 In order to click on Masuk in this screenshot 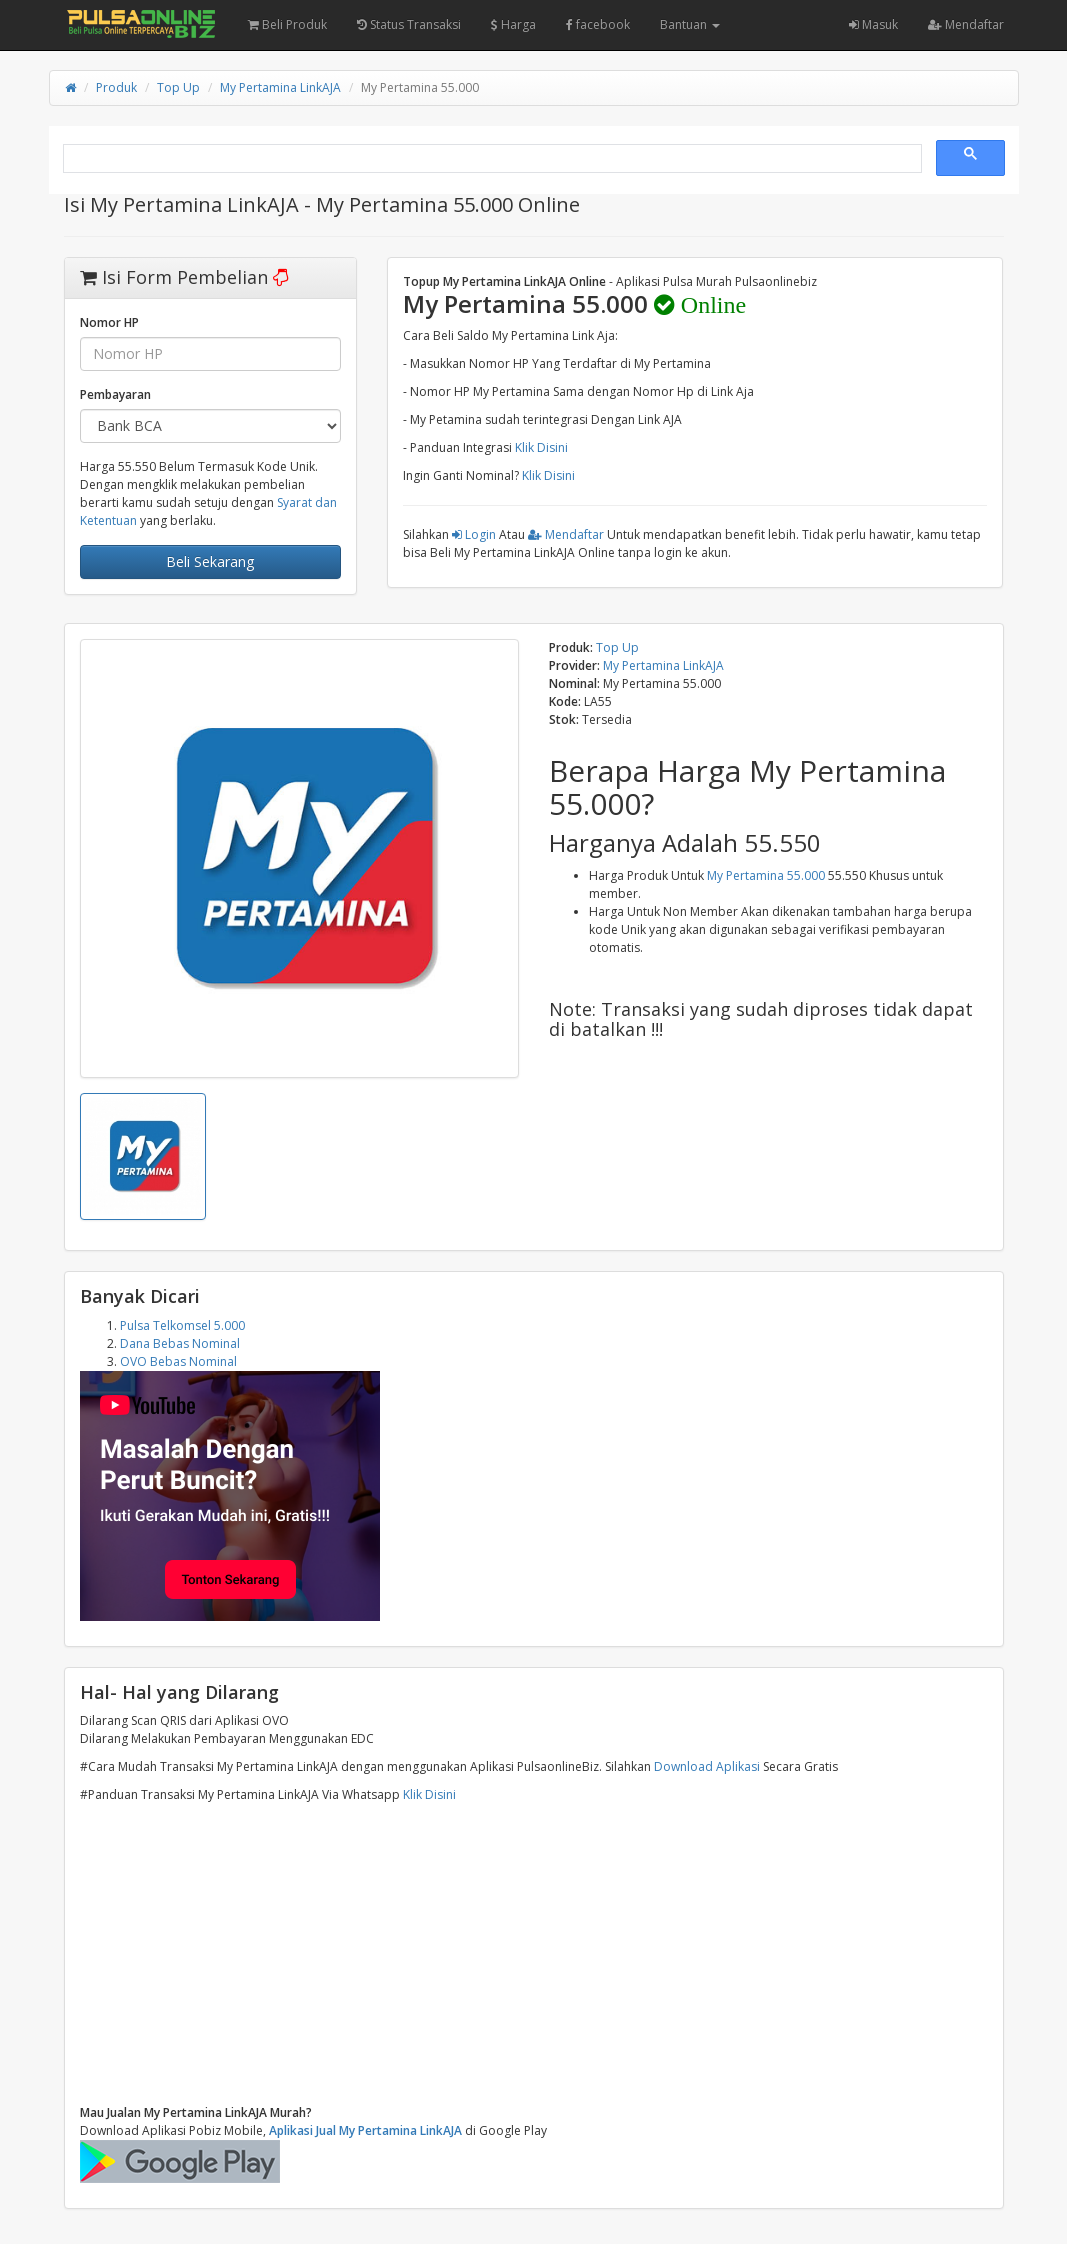, I will do `click(873, 24)`.